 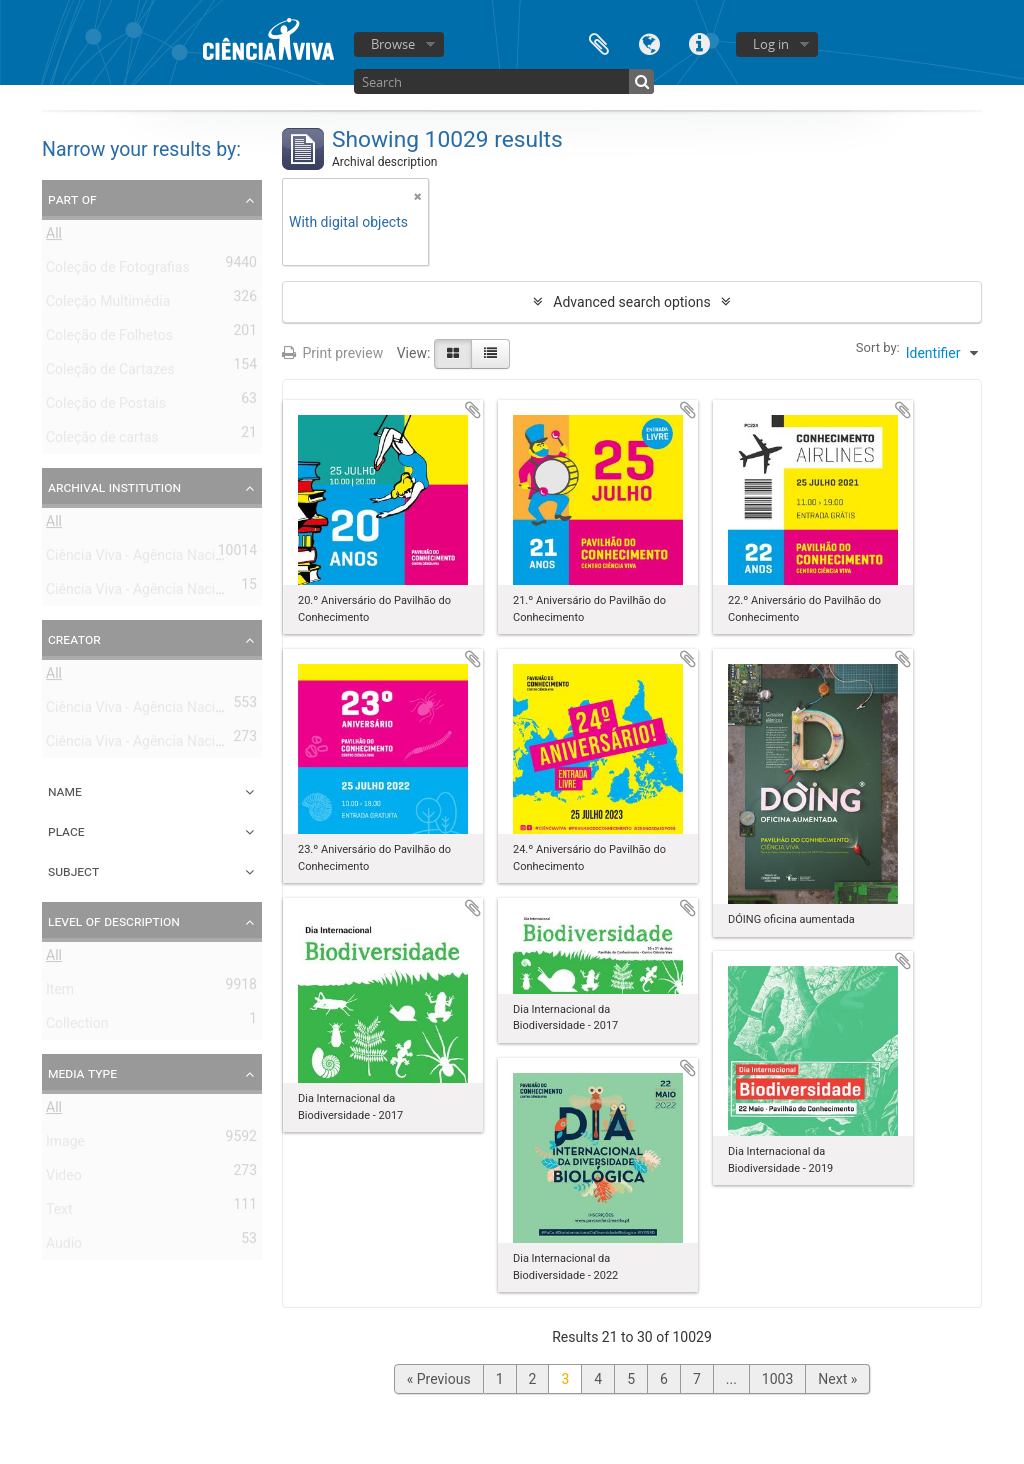 What do you see at coordinates (106, 407) in the screenshot?
I see `Coleção de Postais` at bounding box center [106, 407].